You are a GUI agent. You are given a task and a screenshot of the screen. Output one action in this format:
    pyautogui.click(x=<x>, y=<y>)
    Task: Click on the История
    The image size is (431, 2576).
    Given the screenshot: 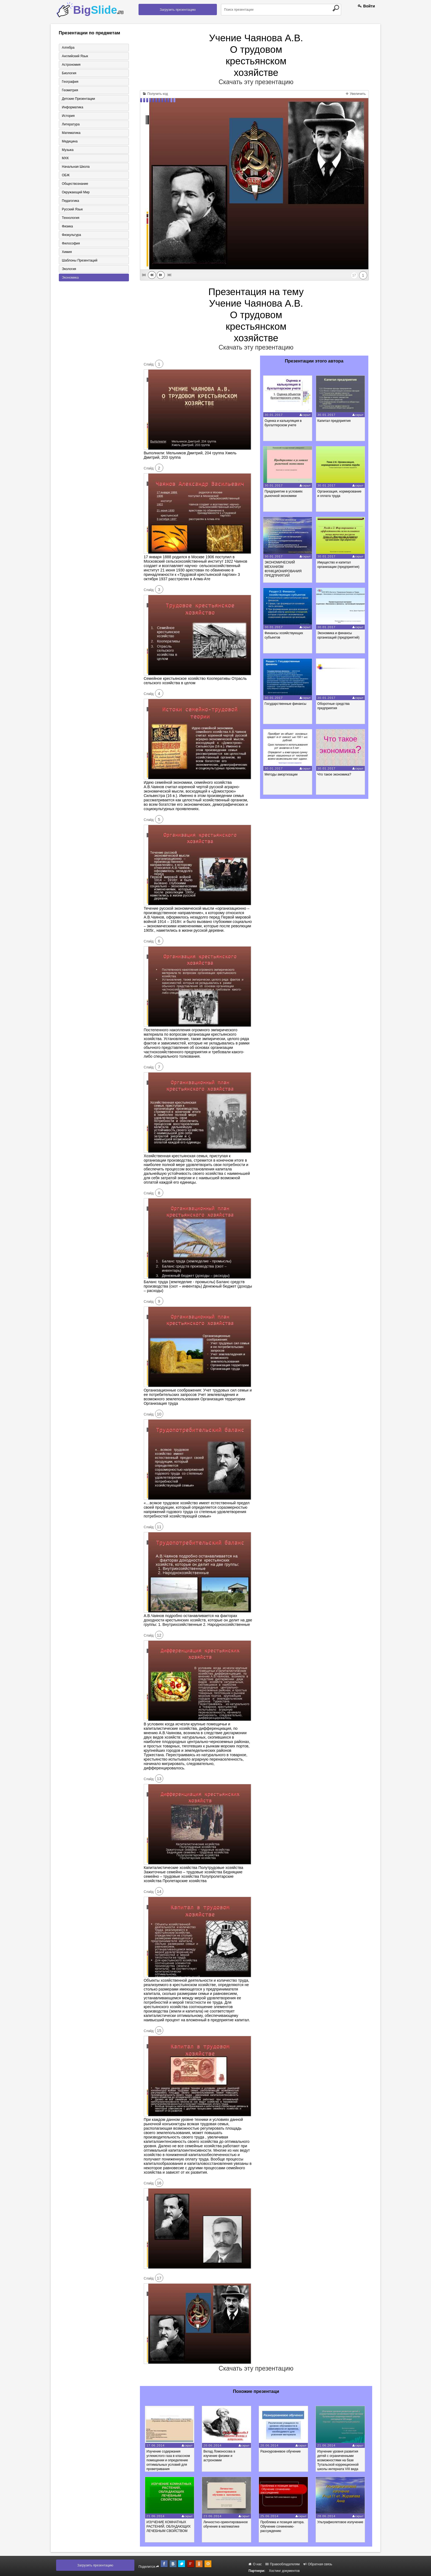 What is the action you would take?
    pyautogui.click(x=68, y=116)
    